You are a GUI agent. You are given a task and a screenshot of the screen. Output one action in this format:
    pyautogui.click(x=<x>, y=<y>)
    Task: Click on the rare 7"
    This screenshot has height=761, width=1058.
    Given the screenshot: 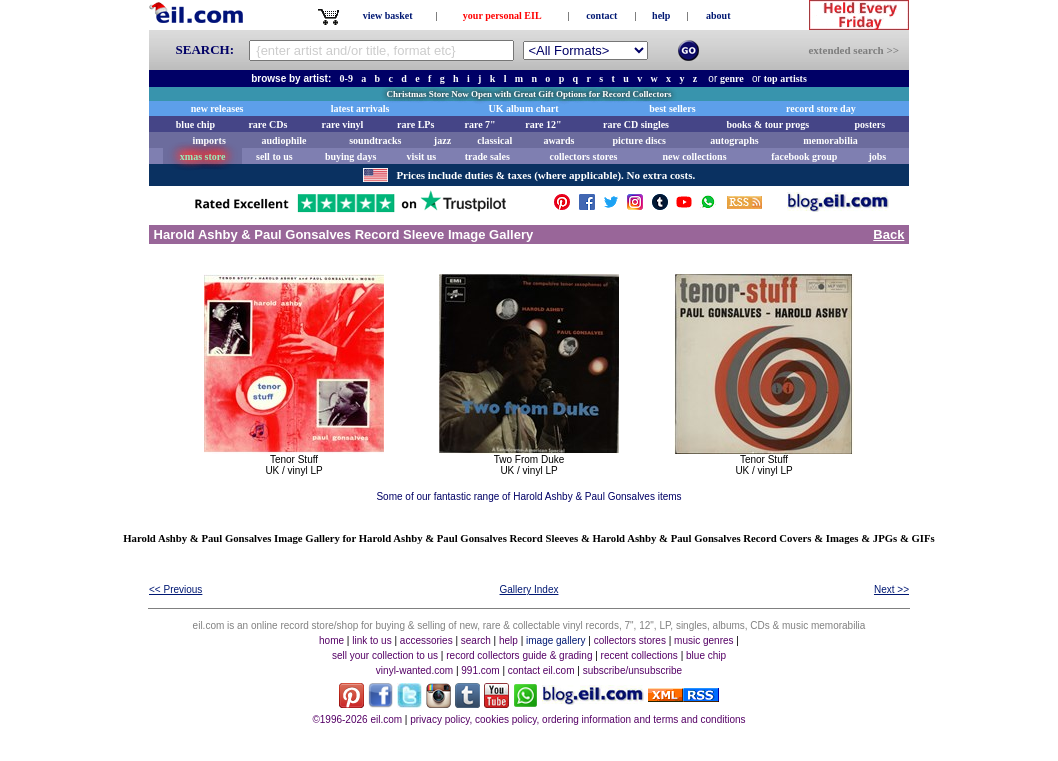 What is the action you would take?
    pyautogui.click(x=479, y=124)
    